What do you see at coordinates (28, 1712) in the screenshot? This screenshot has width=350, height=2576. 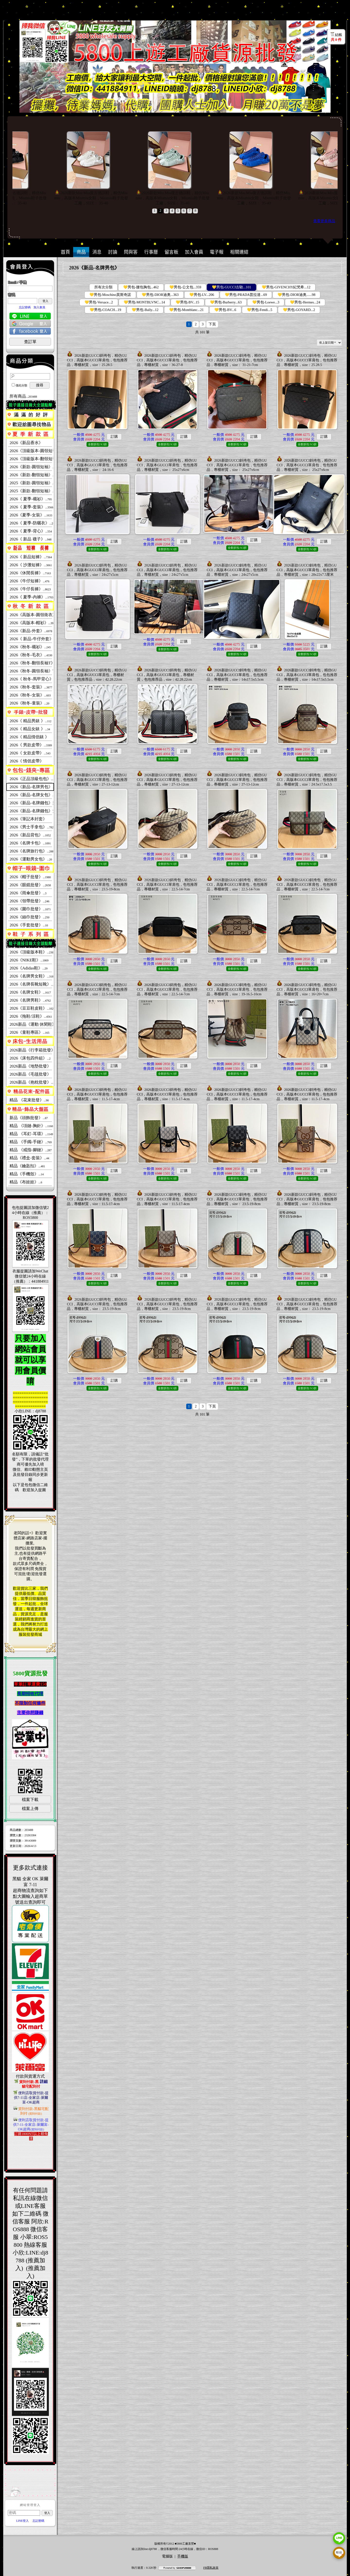 I see `主要你想賺` at bounding box center [28, 1712].